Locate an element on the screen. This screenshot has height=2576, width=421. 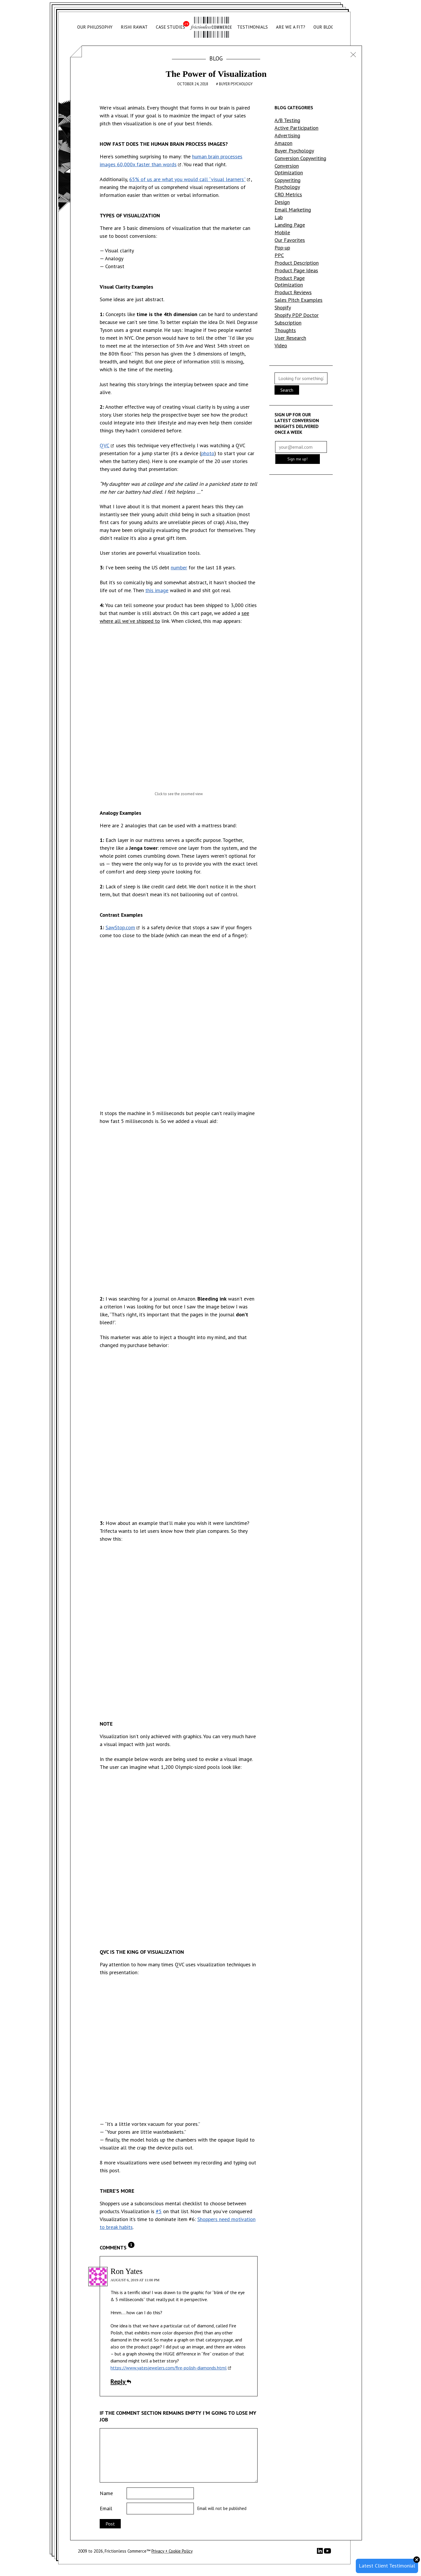
Landing Page is located at coordinates (290, 224).